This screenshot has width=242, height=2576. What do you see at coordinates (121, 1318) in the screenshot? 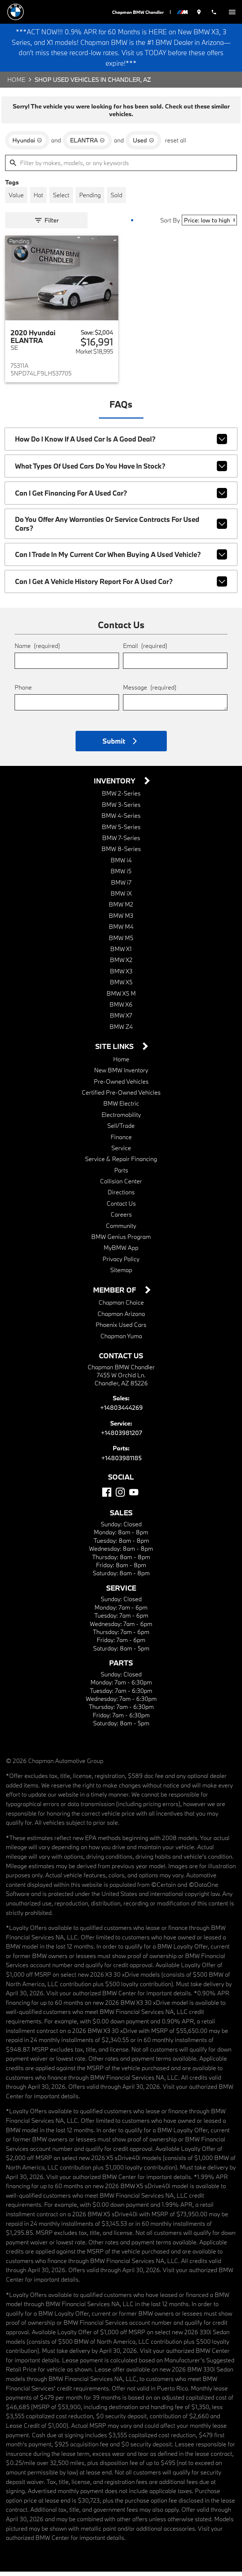
I see `Chapman Arizona` at bounding box center [121, 1318].